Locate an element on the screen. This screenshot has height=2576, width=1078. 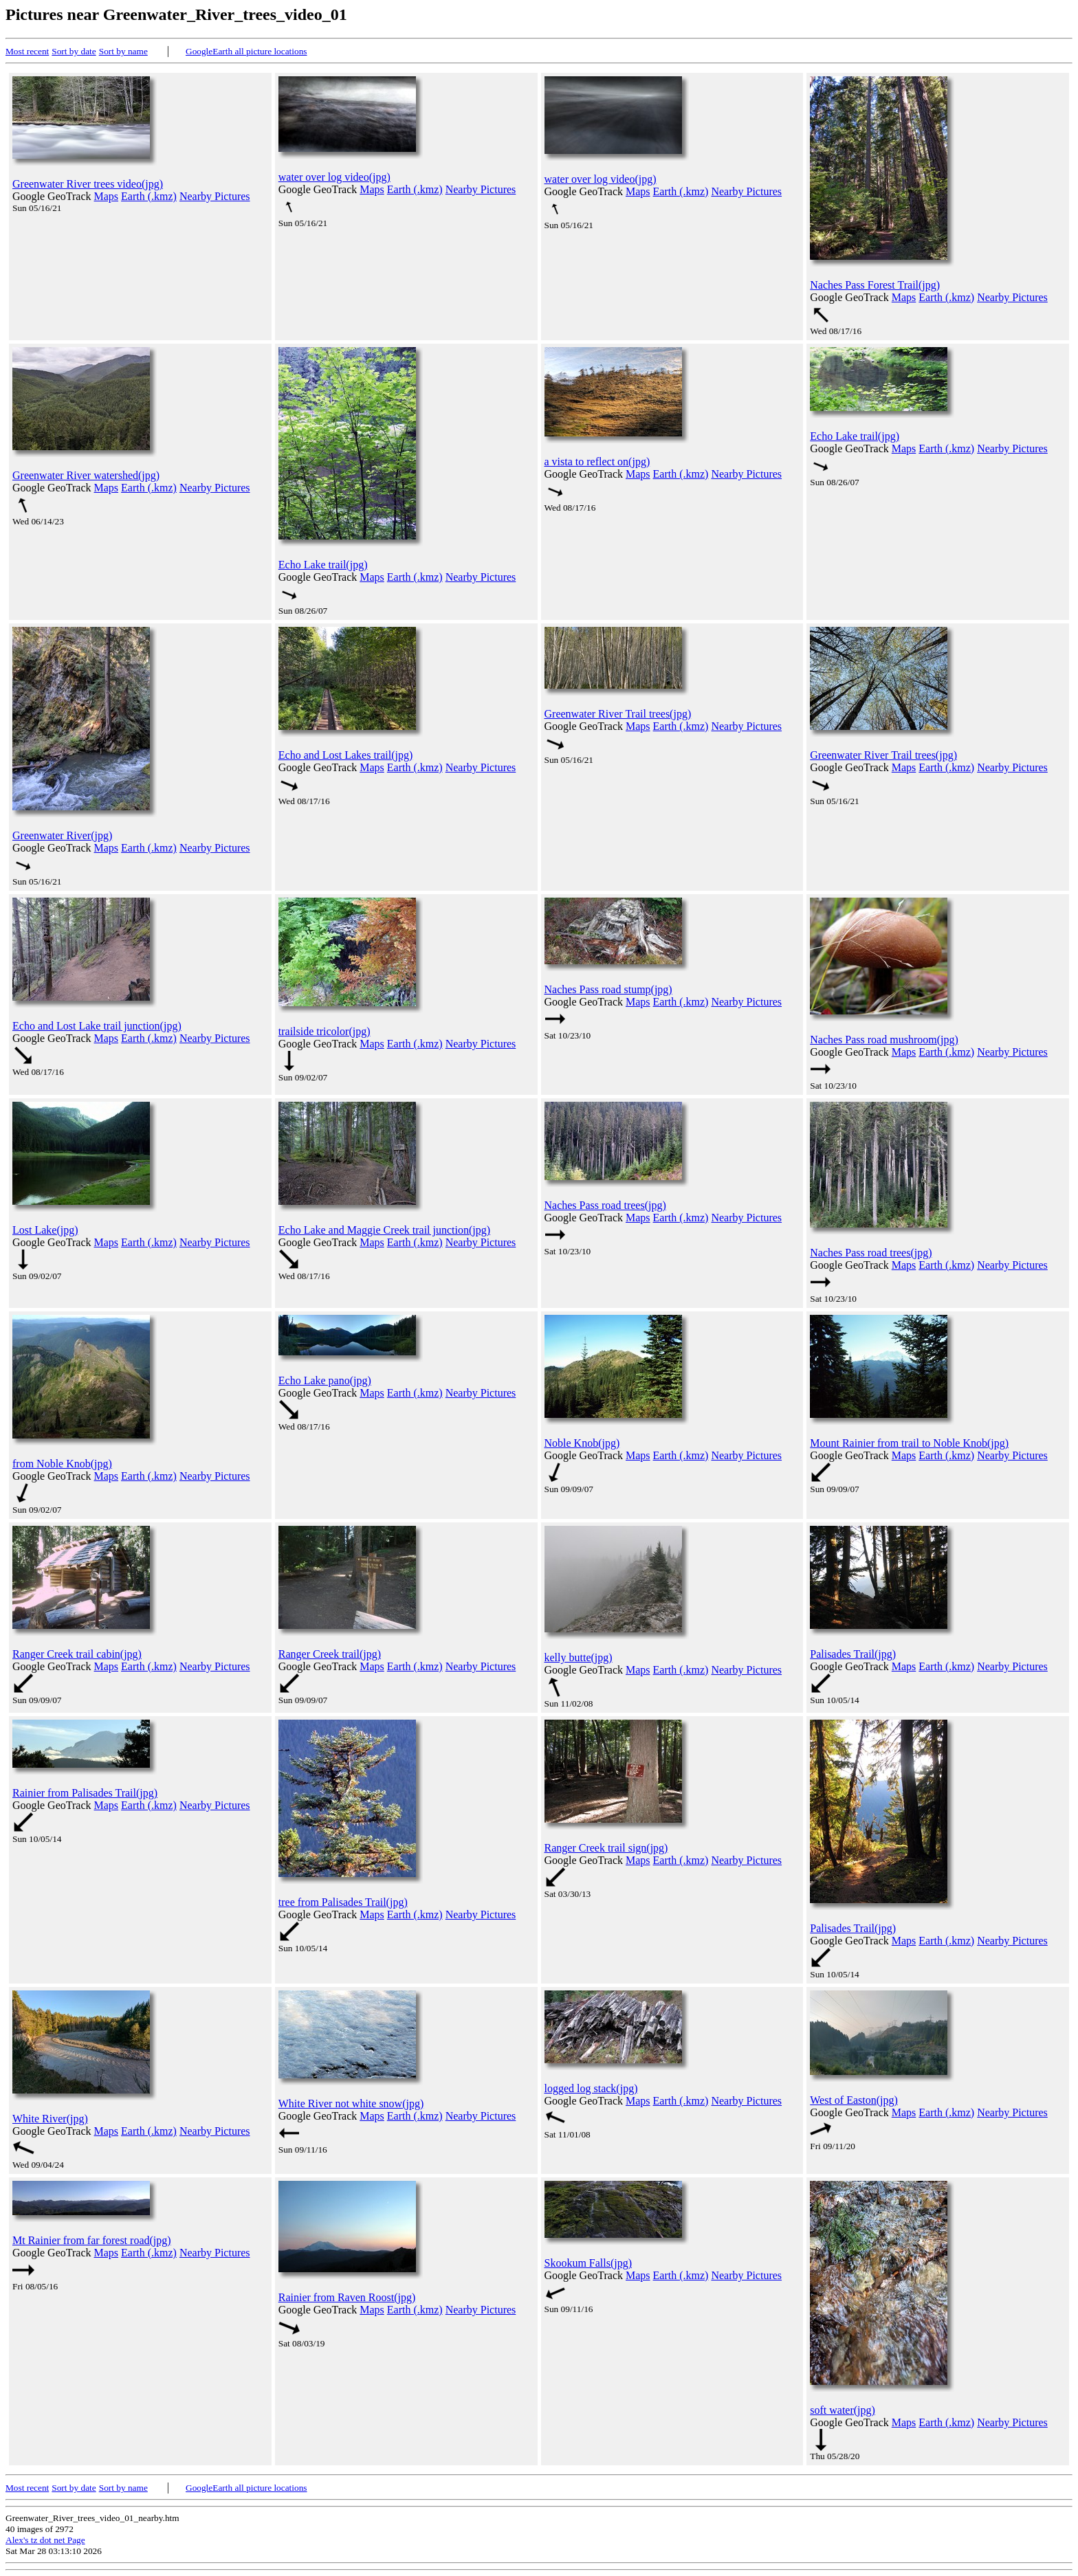
Skookum Falls(jpg) is located at coordinates (588, 2263).